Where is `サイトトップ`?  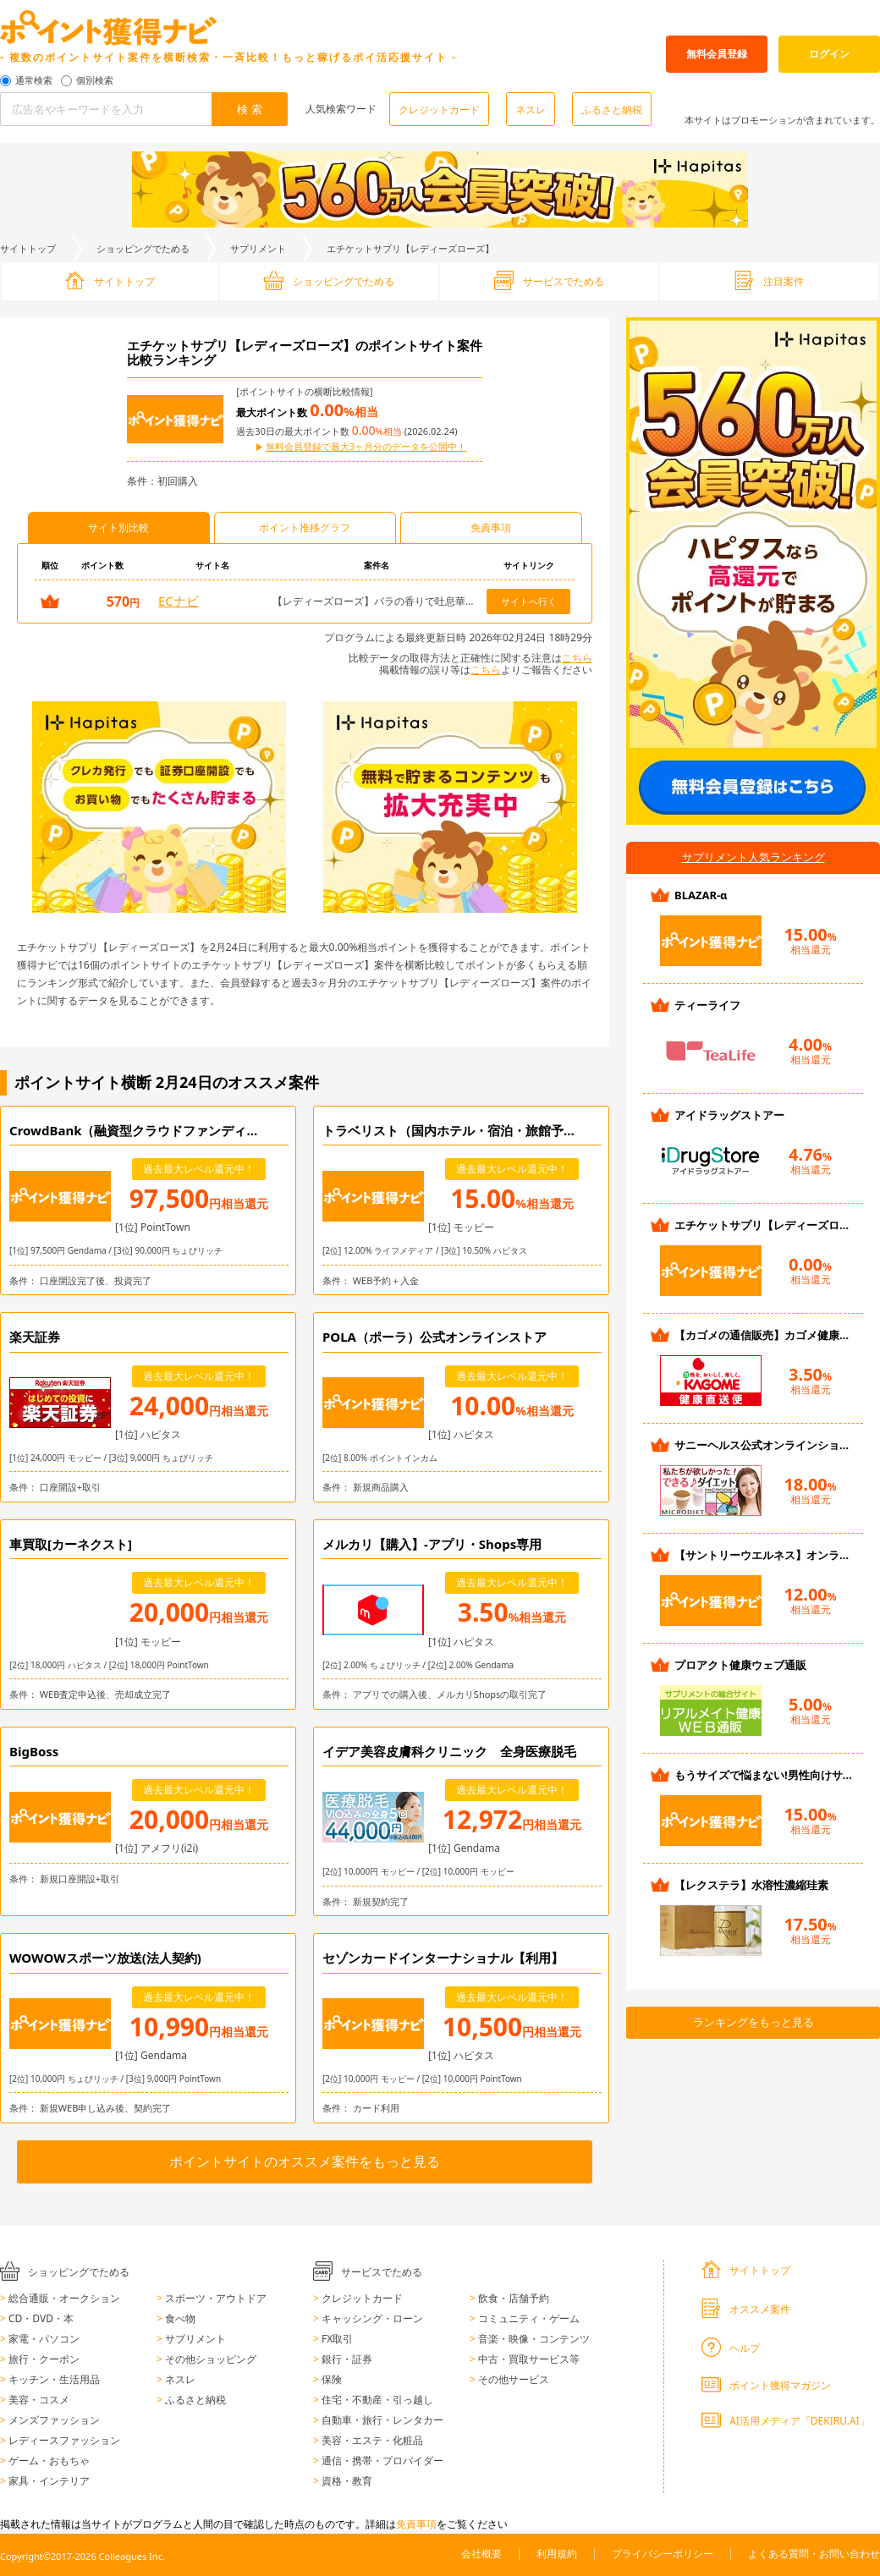
サイトトップ is located at coordinates (28, 248).